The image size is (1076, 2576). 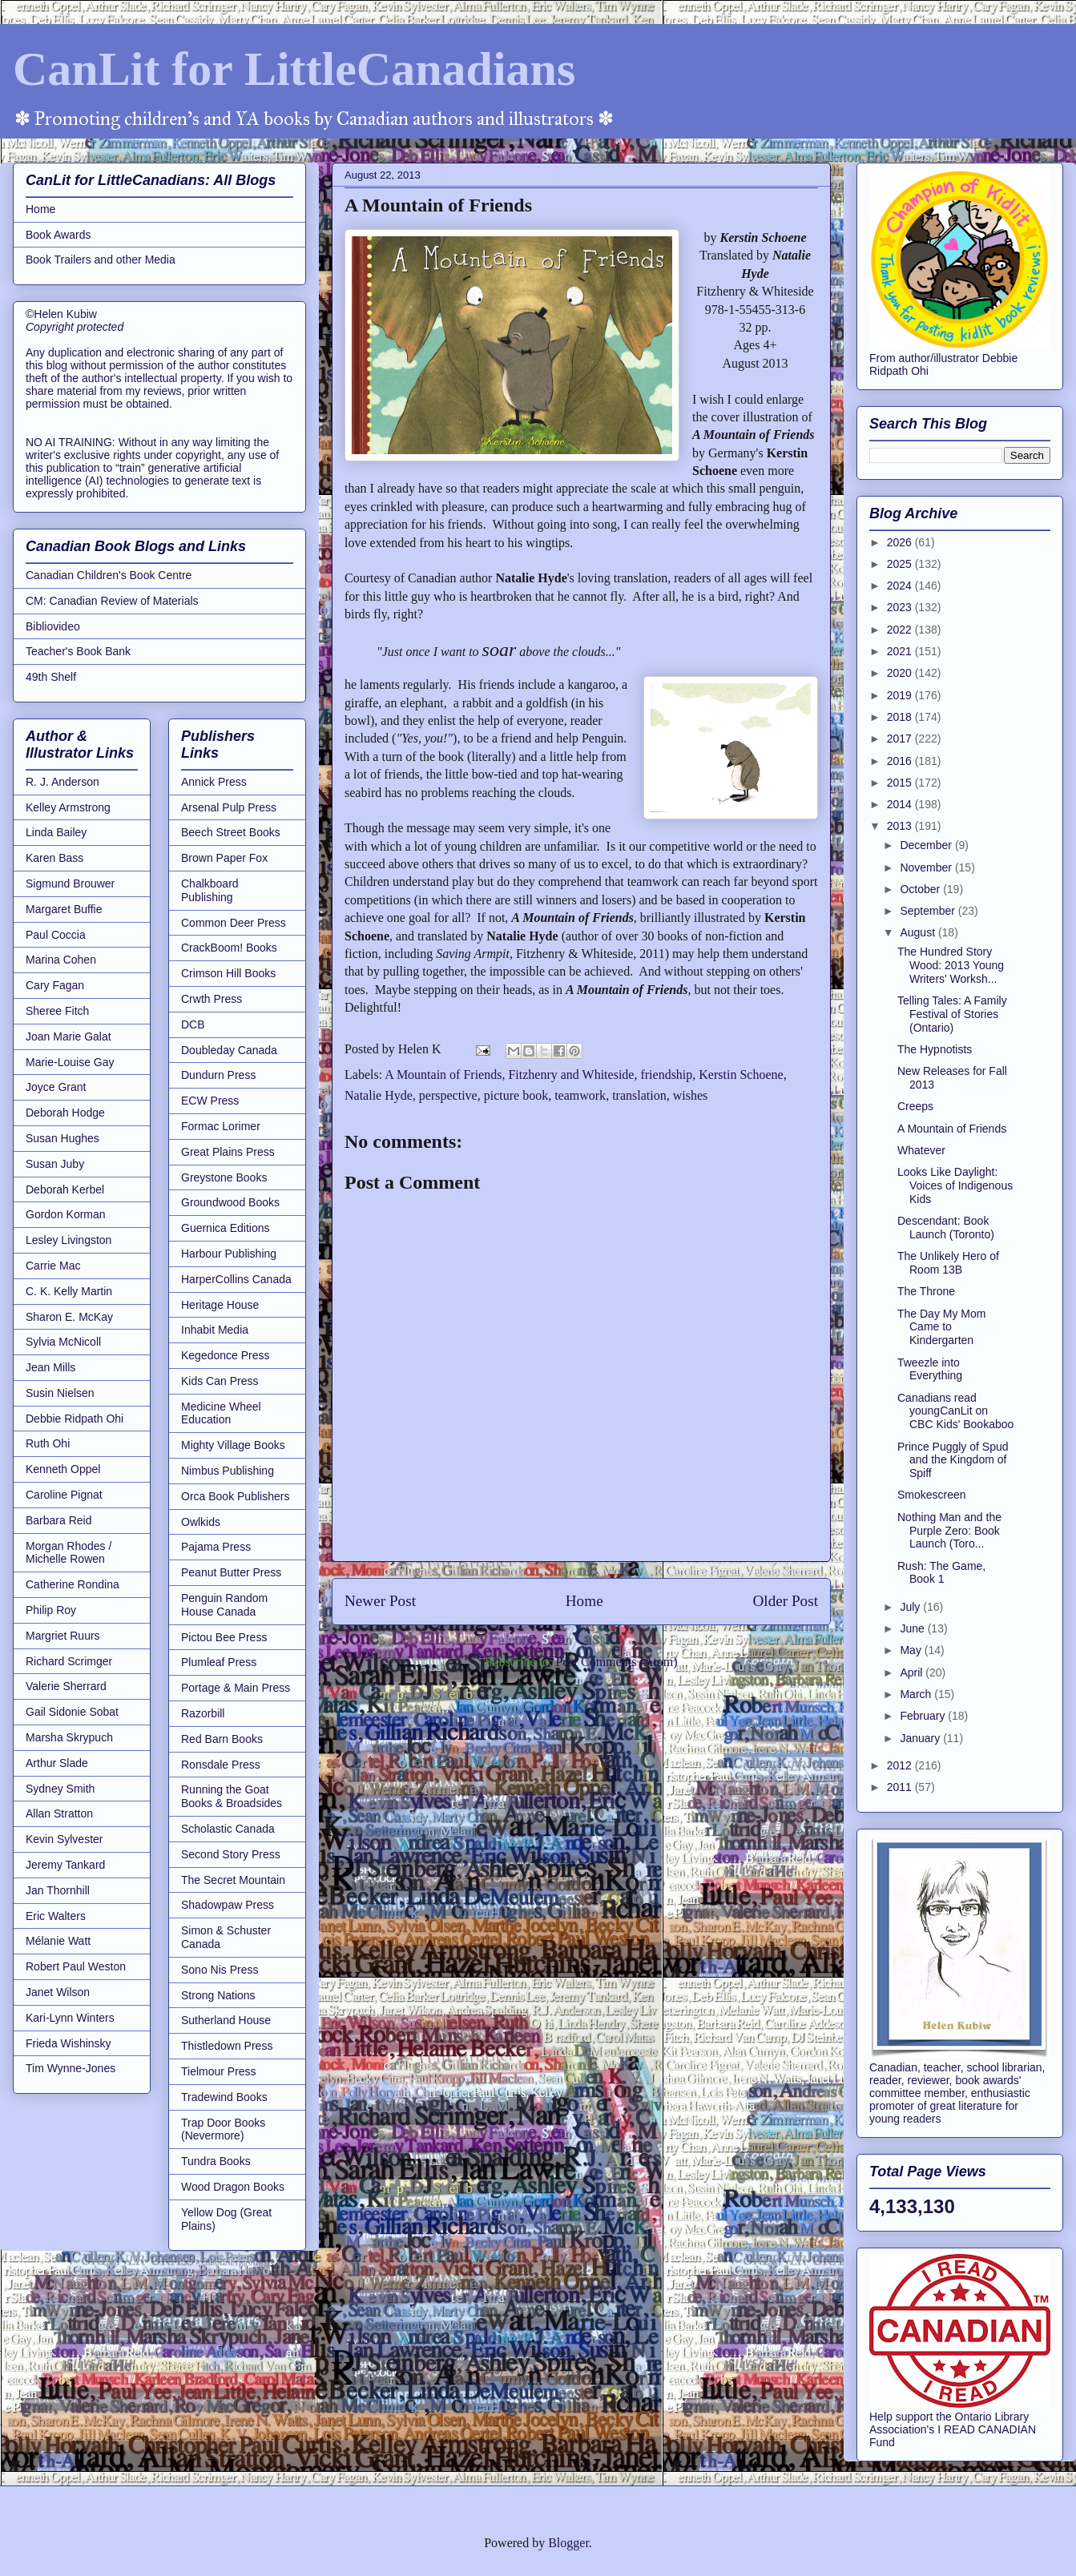 What do you see at coordinates (921, 1738) in the screenshot?
I see `January` at bounding box center [921, 1738].